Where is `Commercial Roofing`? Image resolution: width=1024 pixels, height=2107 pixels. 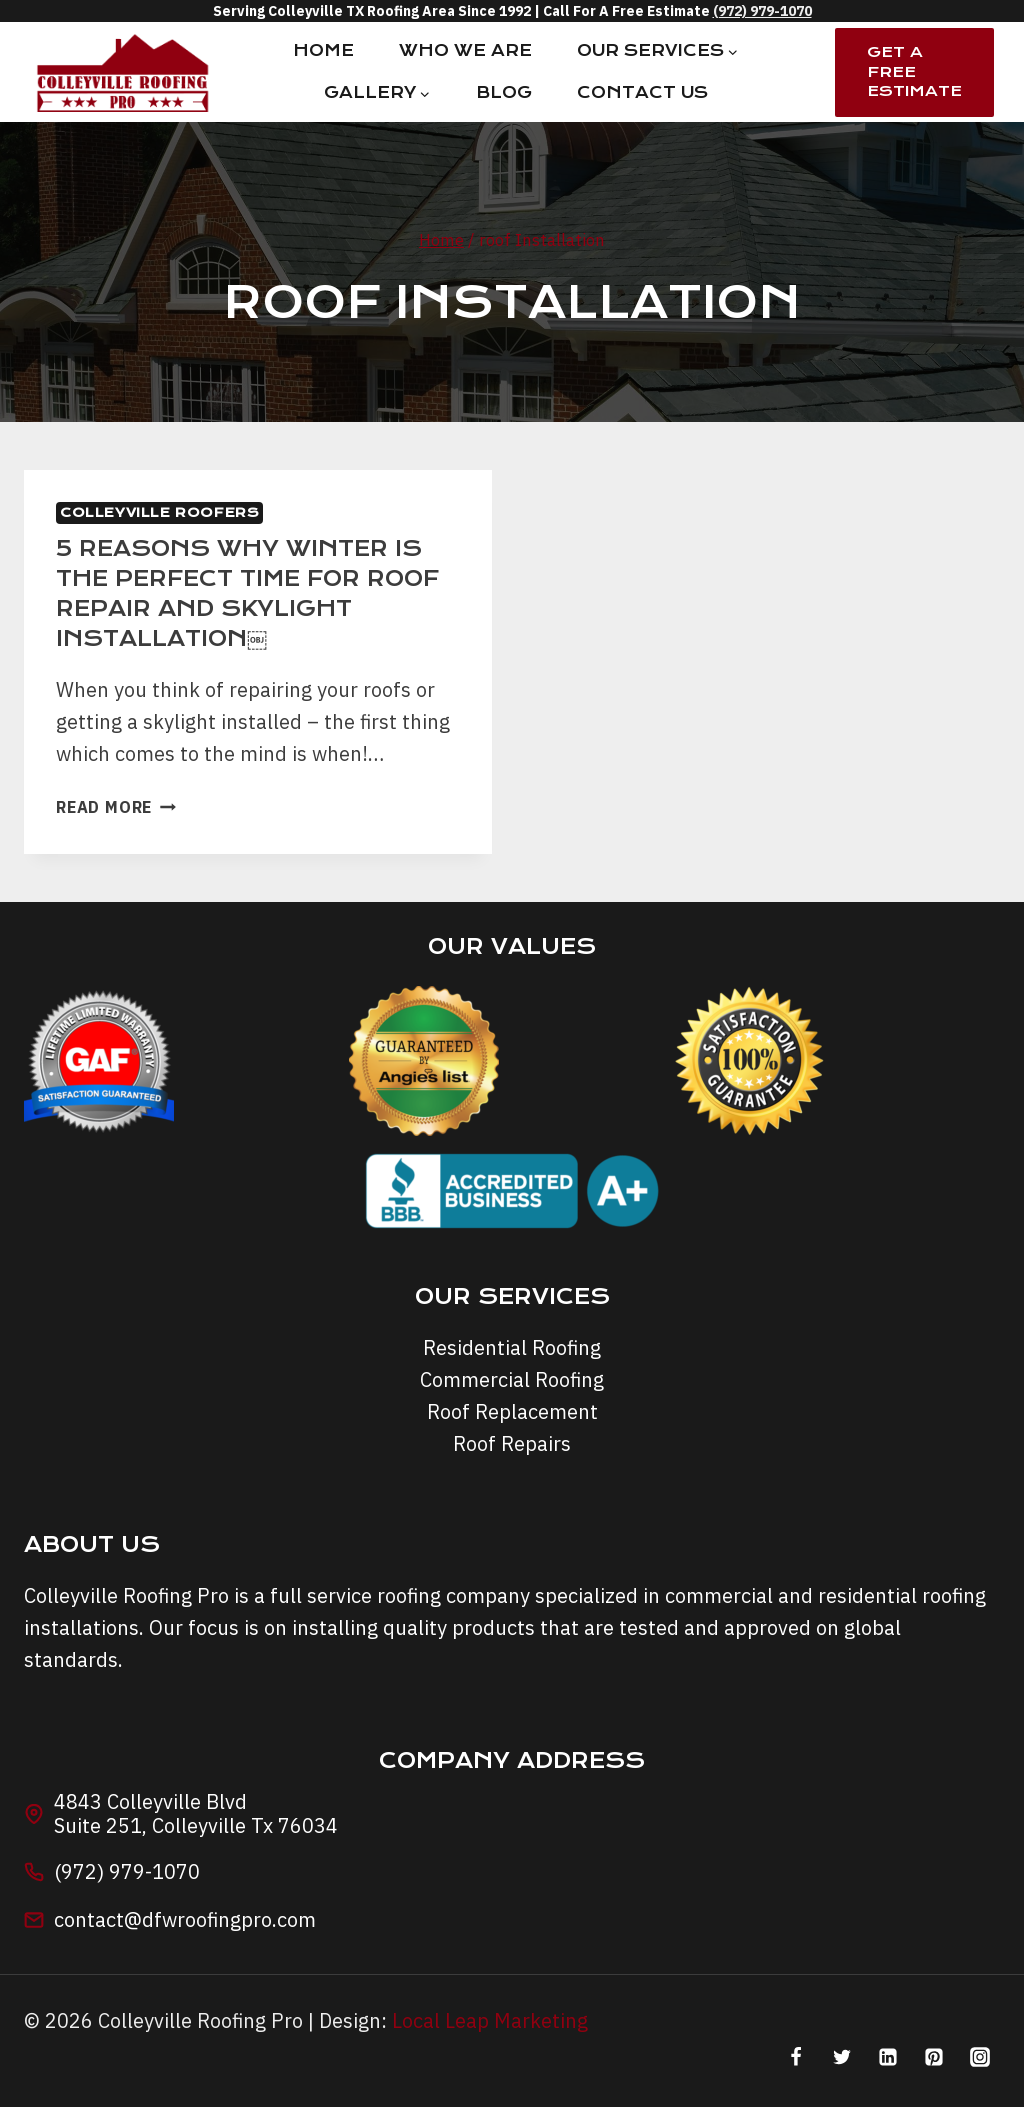
Commercial Roofing is located at coordinates (512, 1379).